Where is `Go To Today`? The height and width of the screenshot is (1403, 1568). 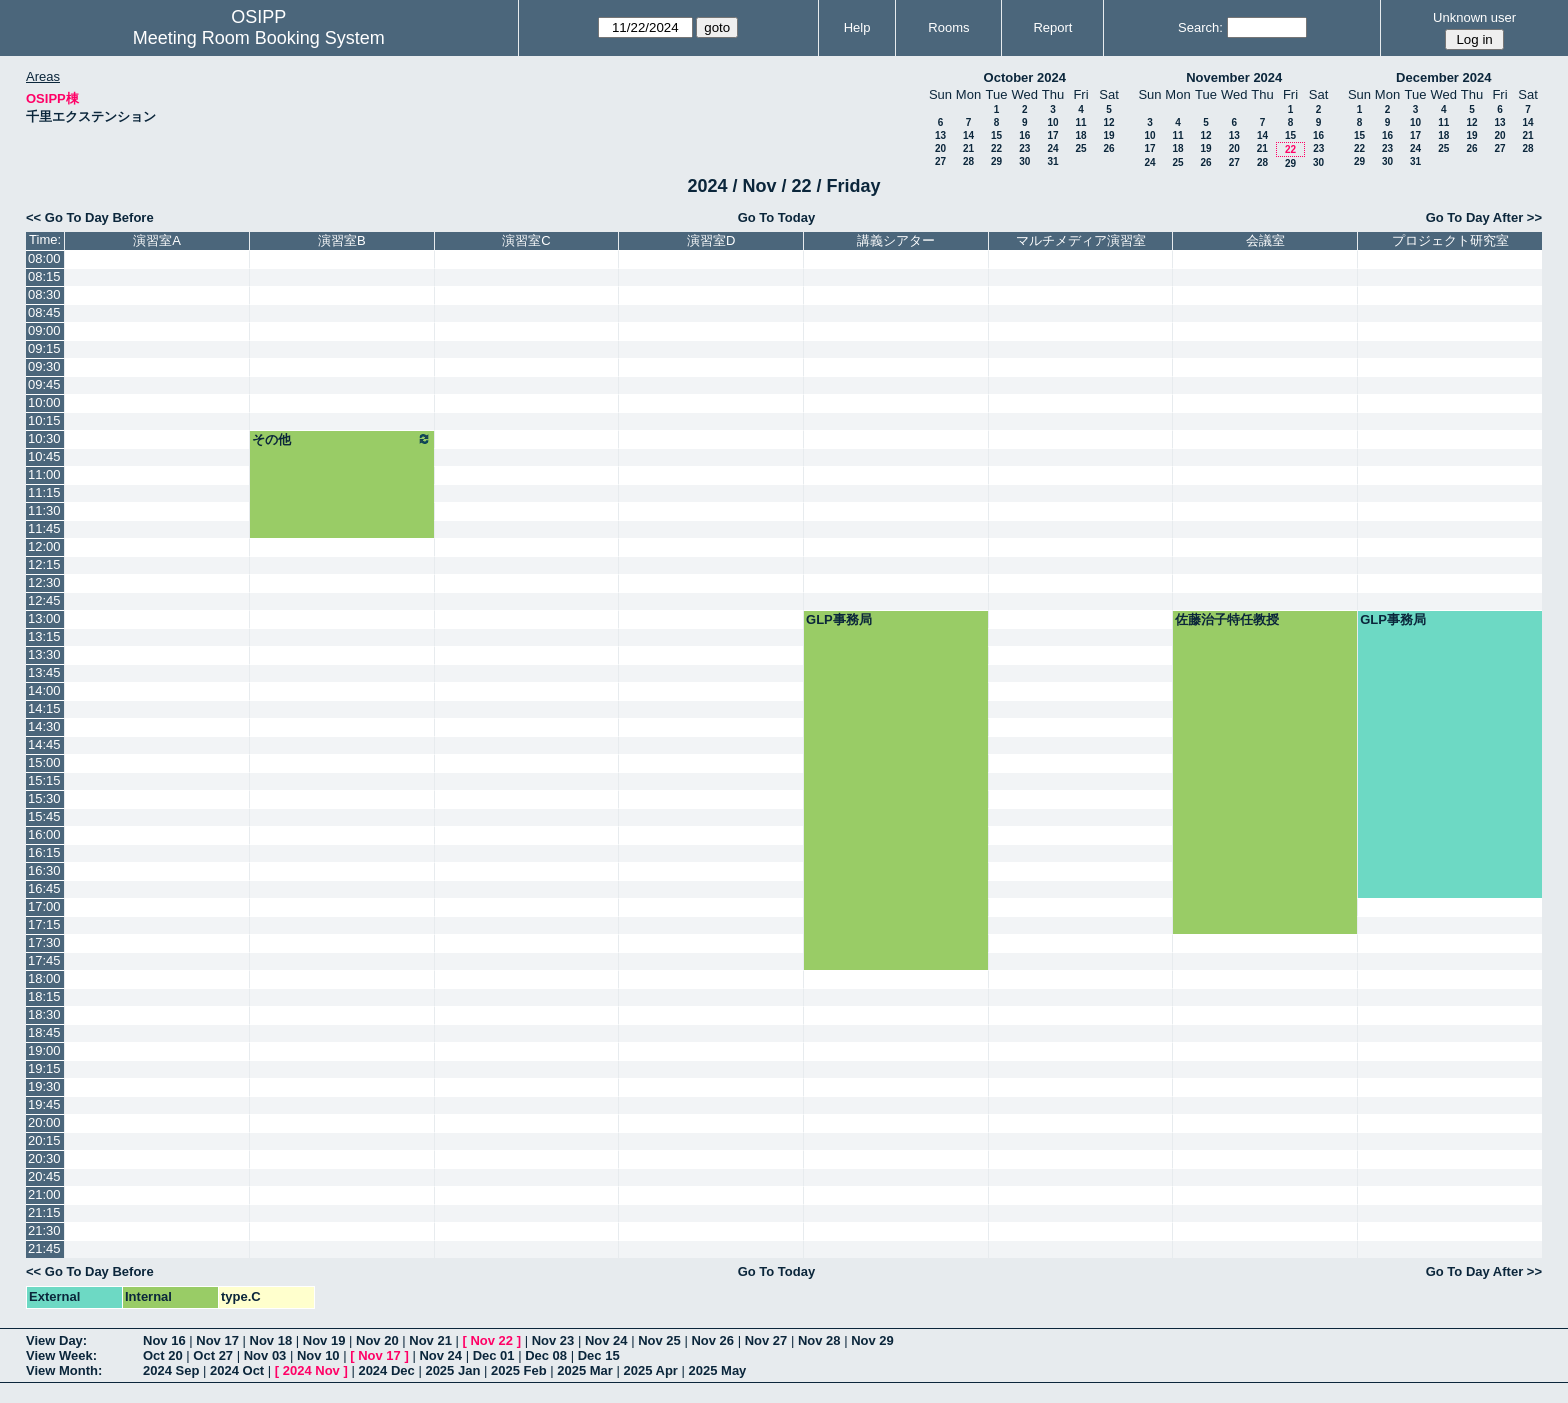 Go To Today is located at coordinates (777, 217).